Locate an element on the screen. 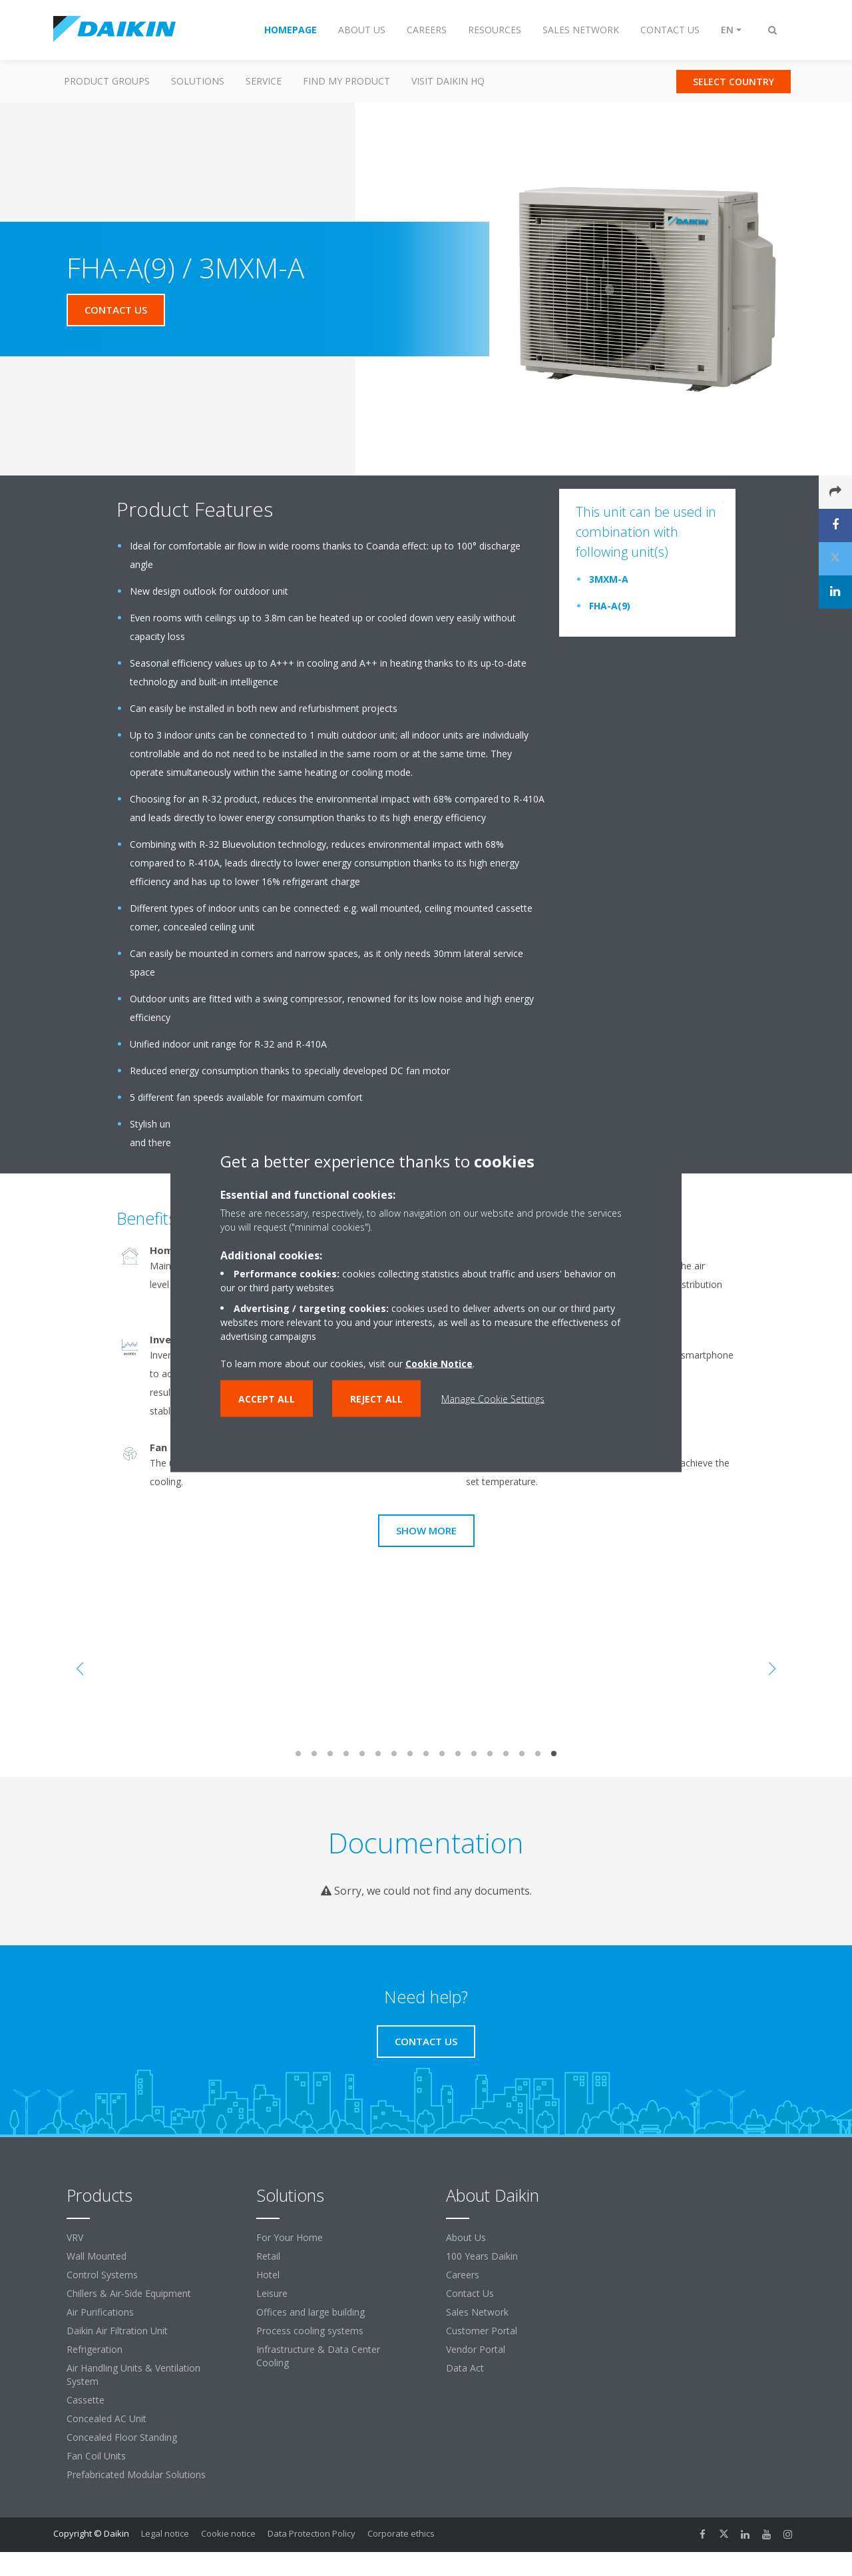  Fan Coil Units is located at coordinates (96, 2455).